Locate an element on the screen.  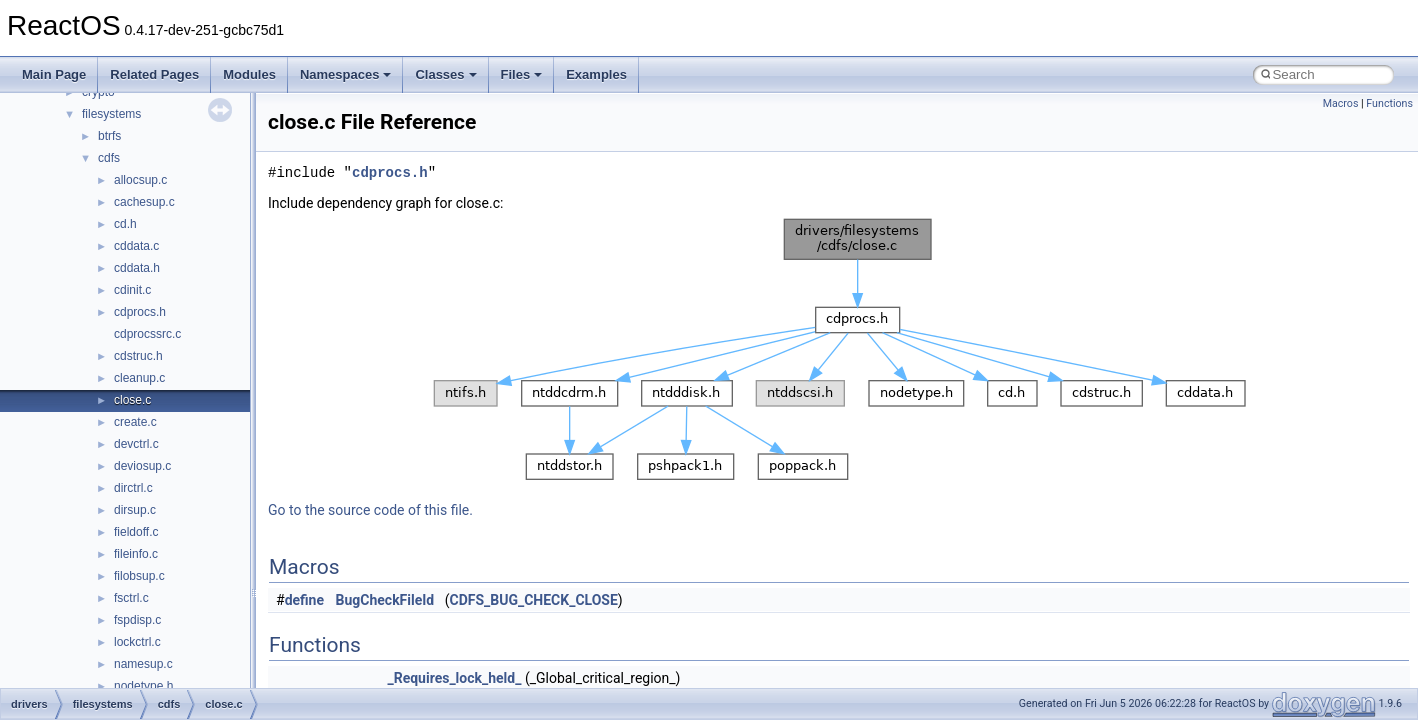
cleanup.c is located at coordinates (139, 378).